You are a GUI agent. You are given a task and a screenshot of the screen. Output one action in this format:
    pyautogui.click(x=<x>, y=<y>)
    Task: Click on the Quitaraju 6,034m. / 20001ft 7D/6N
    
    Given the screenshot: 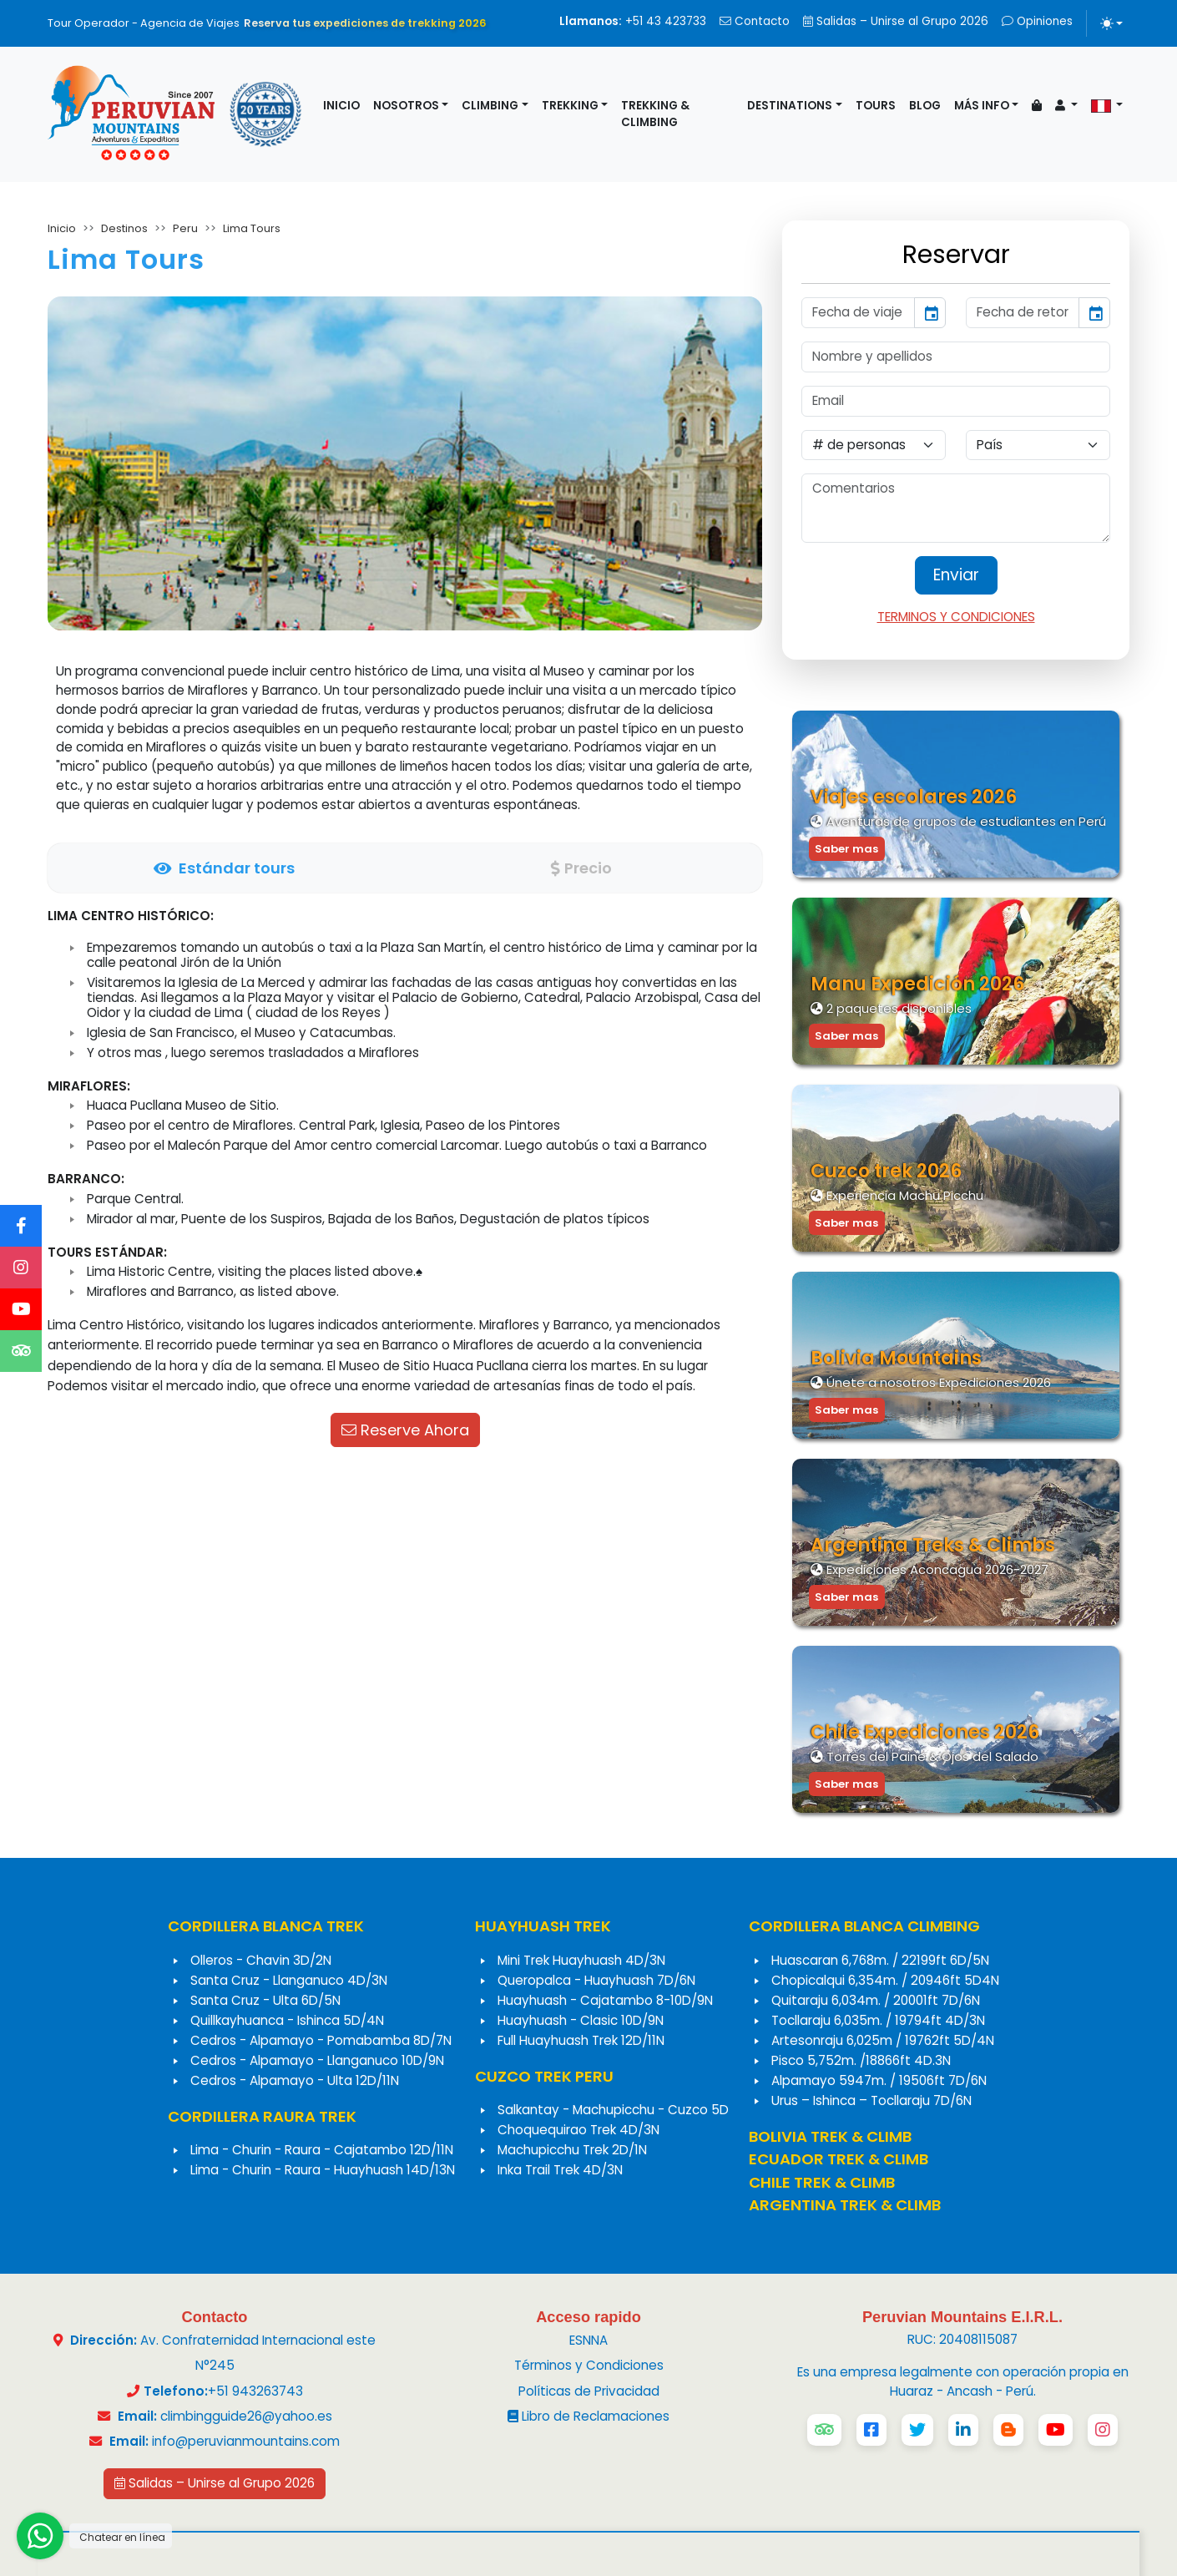 What is the action you would take?
    pyautogui.click(x=875, y=2000)
    